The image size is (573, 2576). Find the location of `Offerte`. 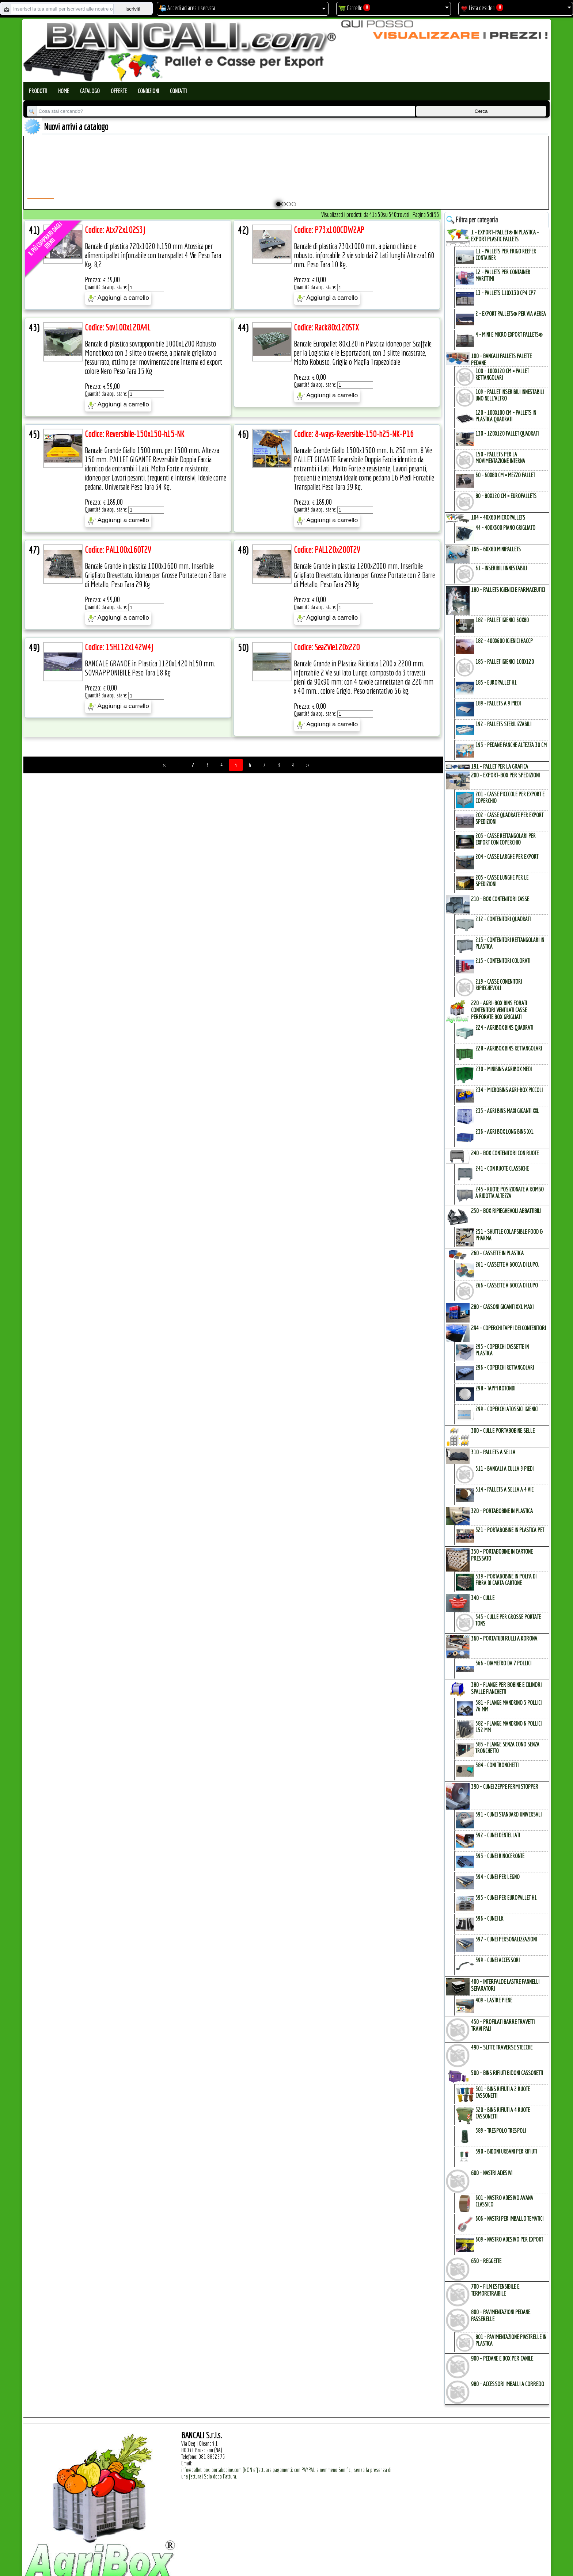

Offerte is located at coordinates (119, 91).